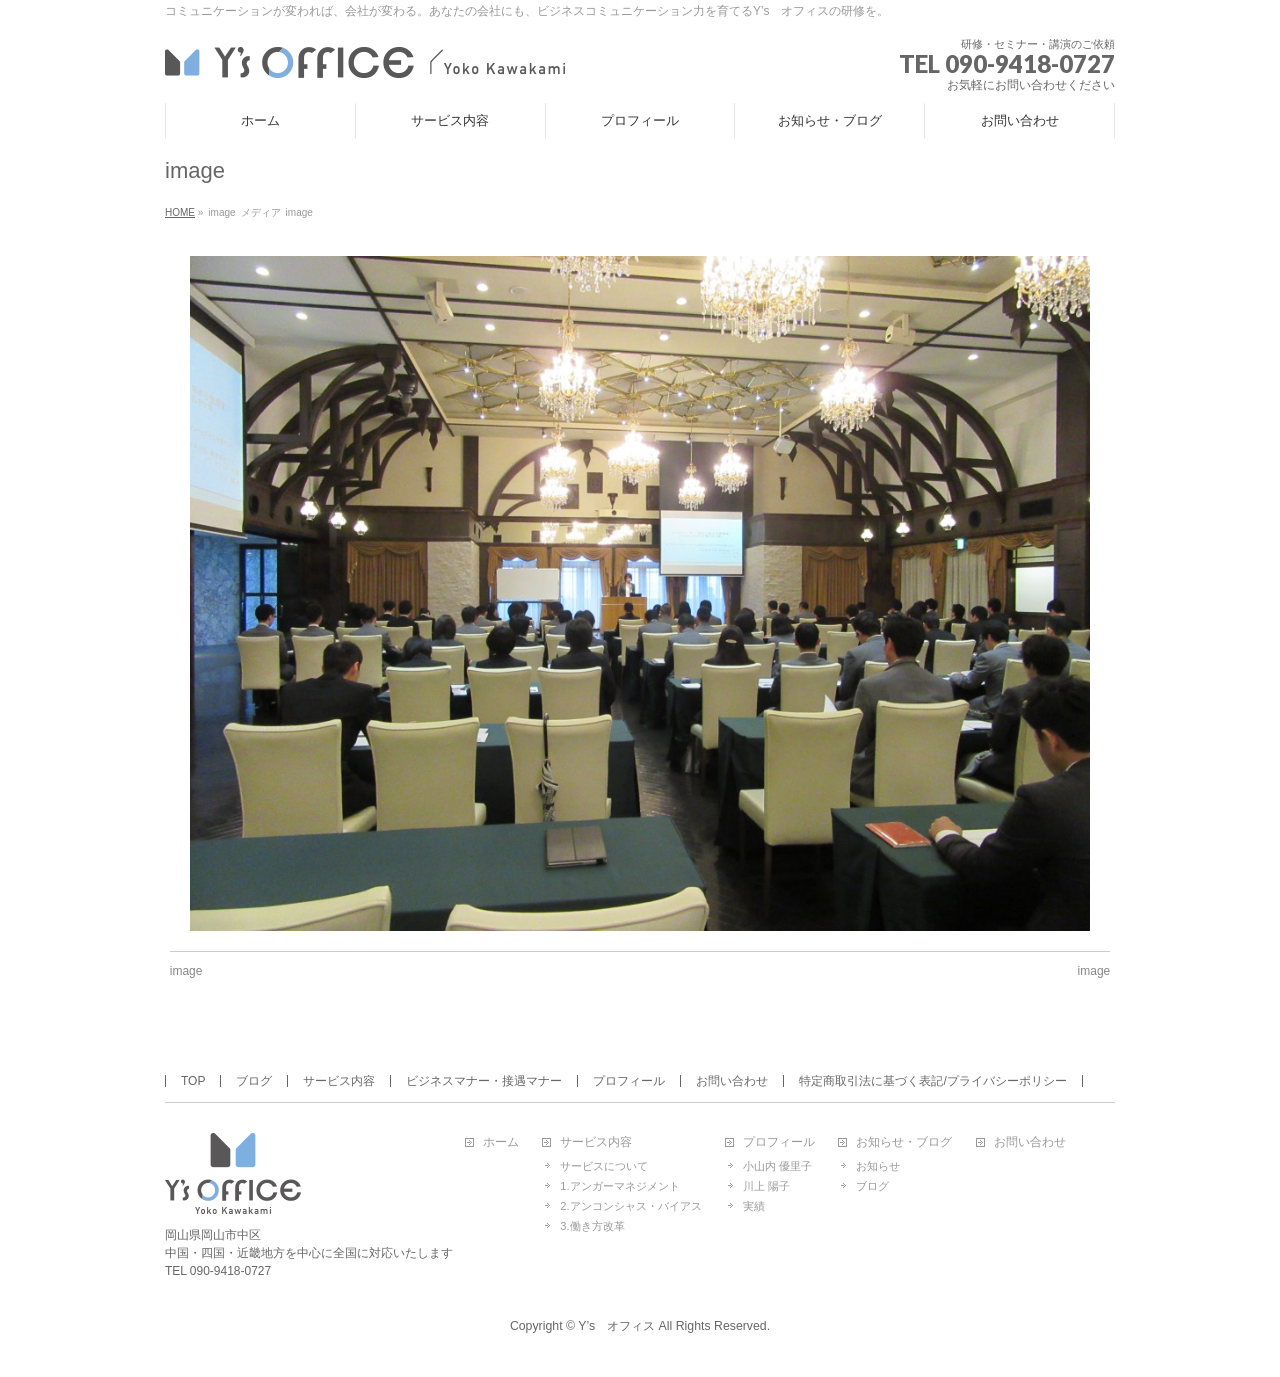 This screenshot has width=1280, height=1377. Describe the element at coordinates (484, 1081) in the screenshot. I see `ビジネスマナー・接遇マナー` at that location.